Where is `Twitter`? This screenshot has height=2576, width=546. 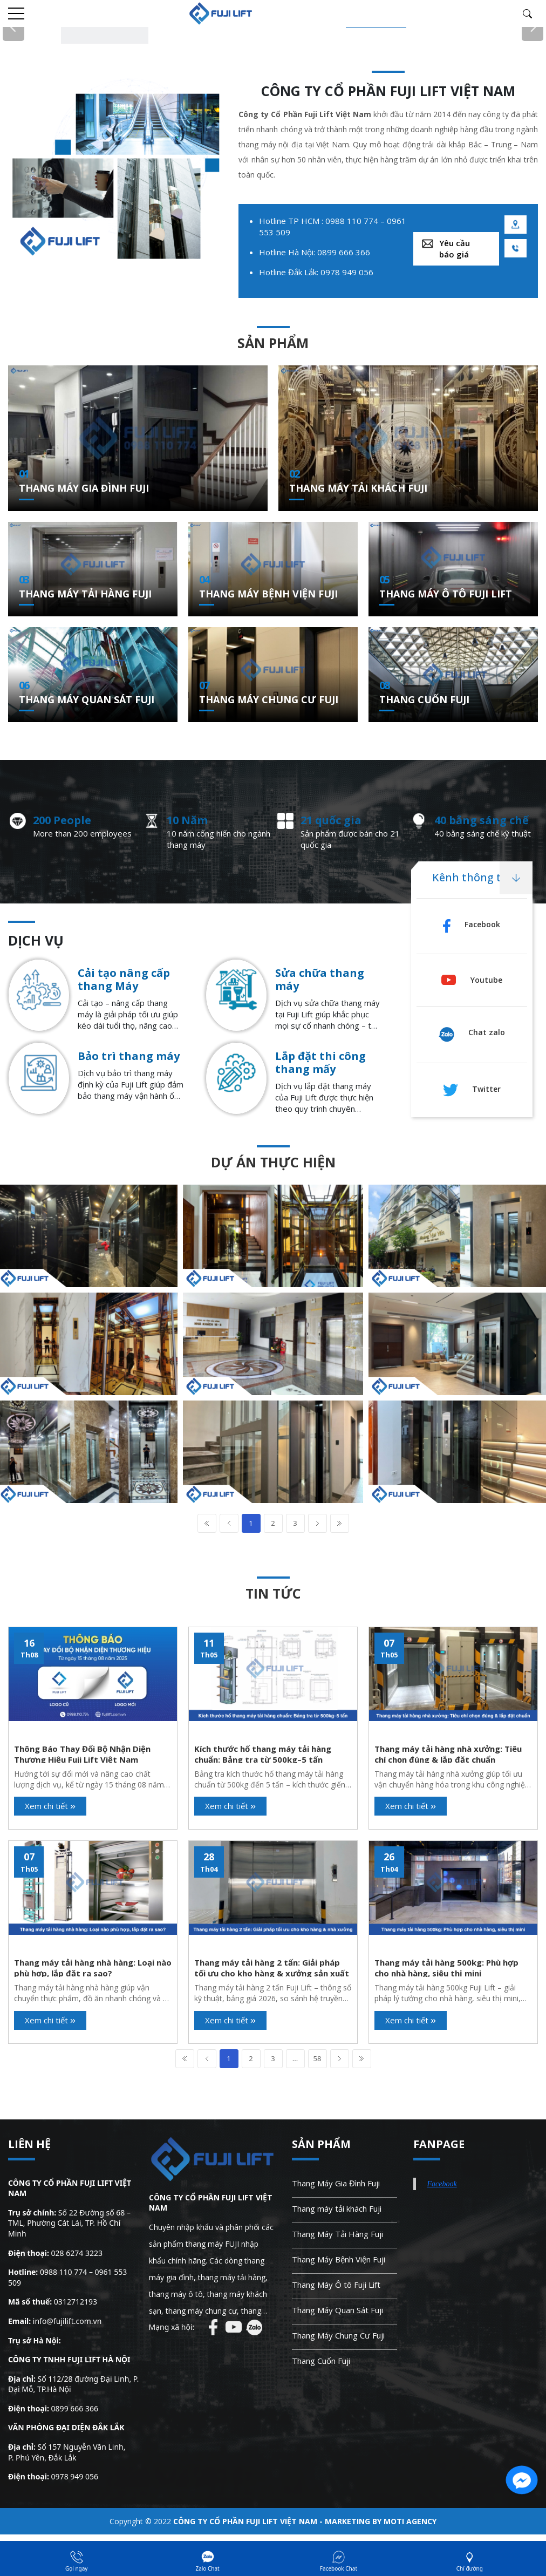
Twitter is located at coordinates (472, 1089).